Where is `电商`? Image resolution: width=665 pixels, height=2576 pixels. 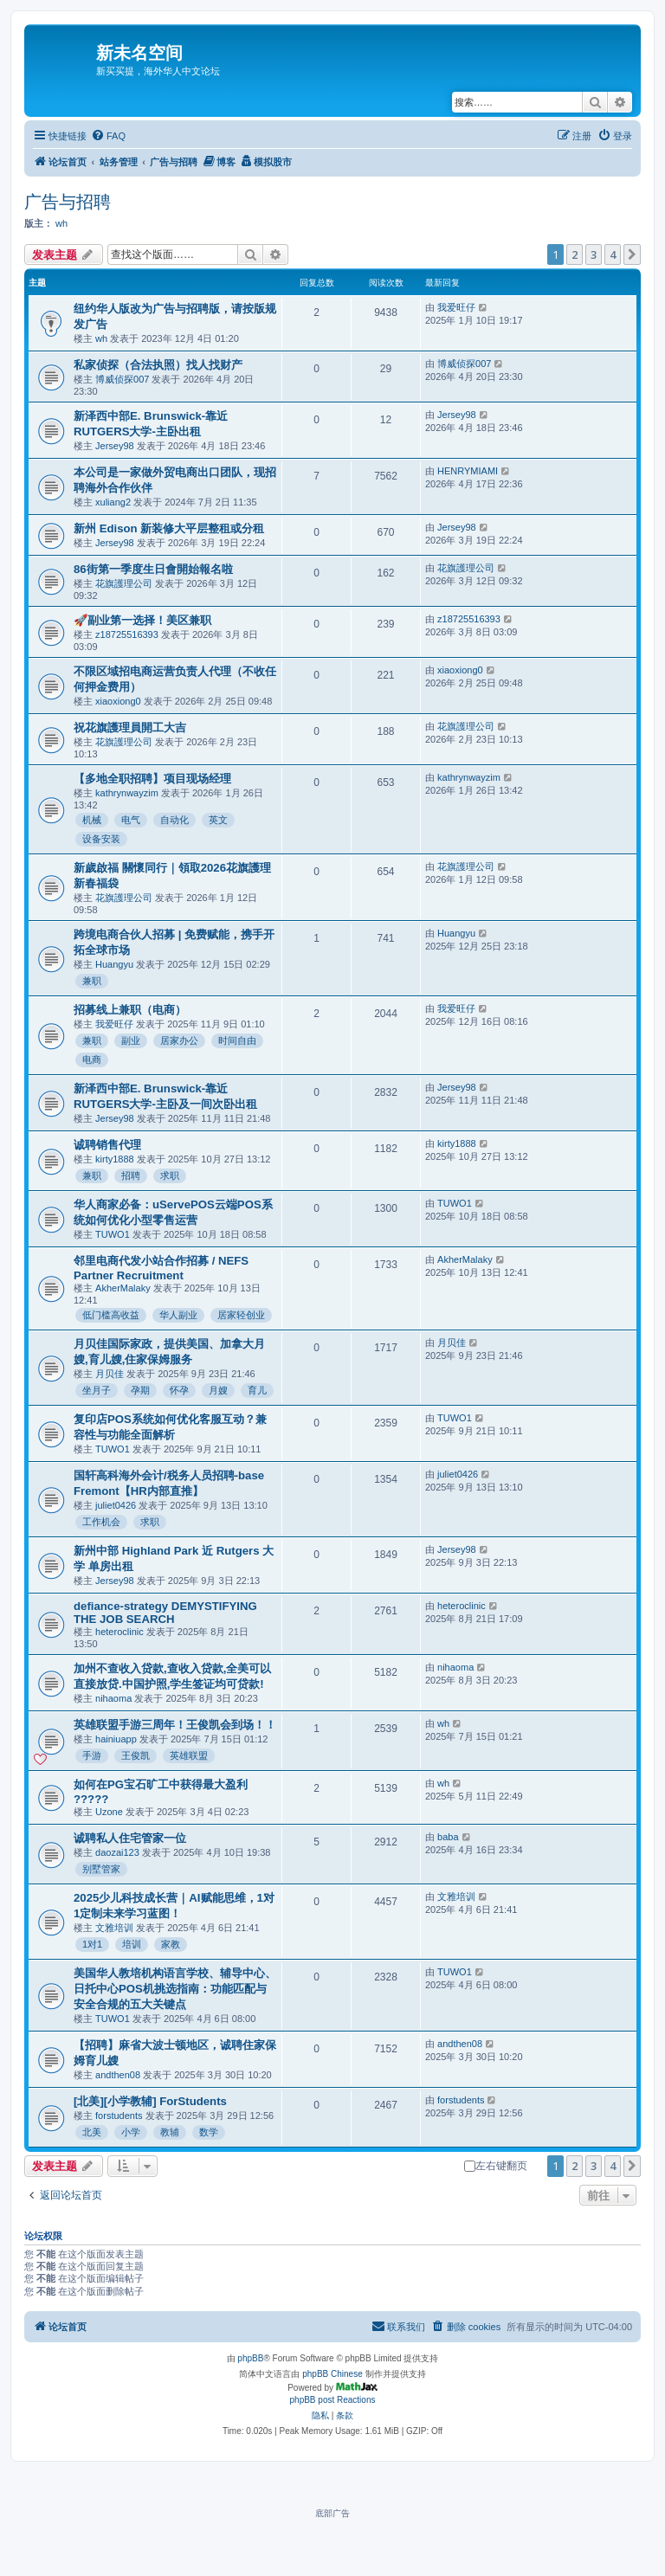 电商 is located at coordinates (91, 1059).